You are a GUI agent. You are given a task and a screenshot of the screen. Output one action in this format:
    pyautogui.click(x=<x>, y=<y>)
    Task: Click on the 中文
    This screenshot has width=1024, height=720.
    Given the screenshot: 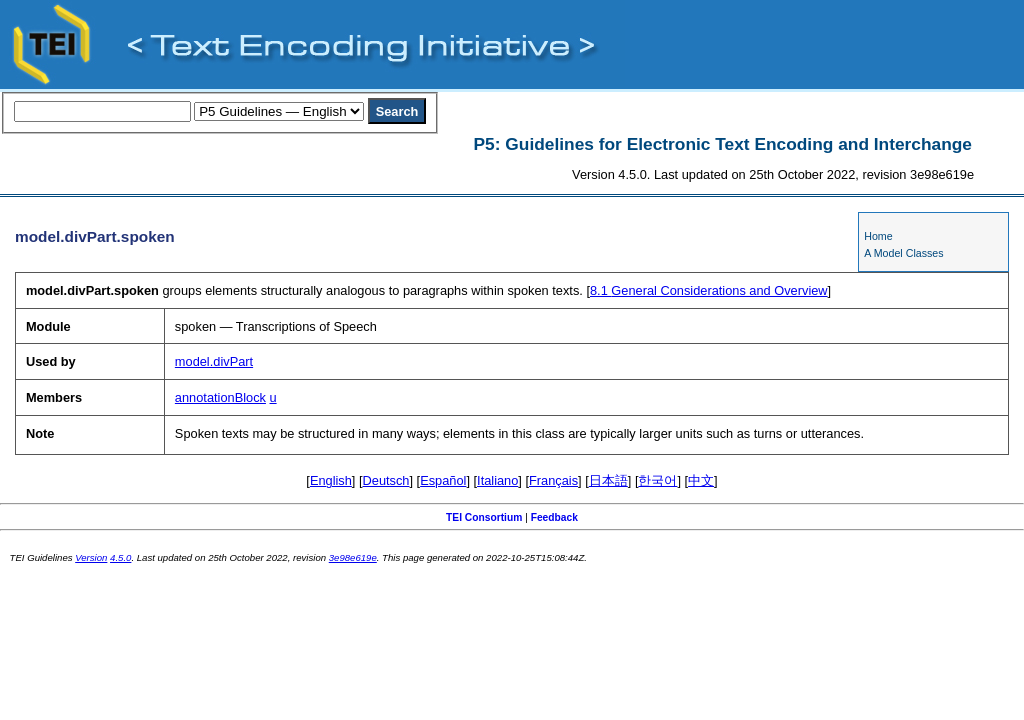 What is the action you would take?
    pyautogui.click(x=701, y=480)
    